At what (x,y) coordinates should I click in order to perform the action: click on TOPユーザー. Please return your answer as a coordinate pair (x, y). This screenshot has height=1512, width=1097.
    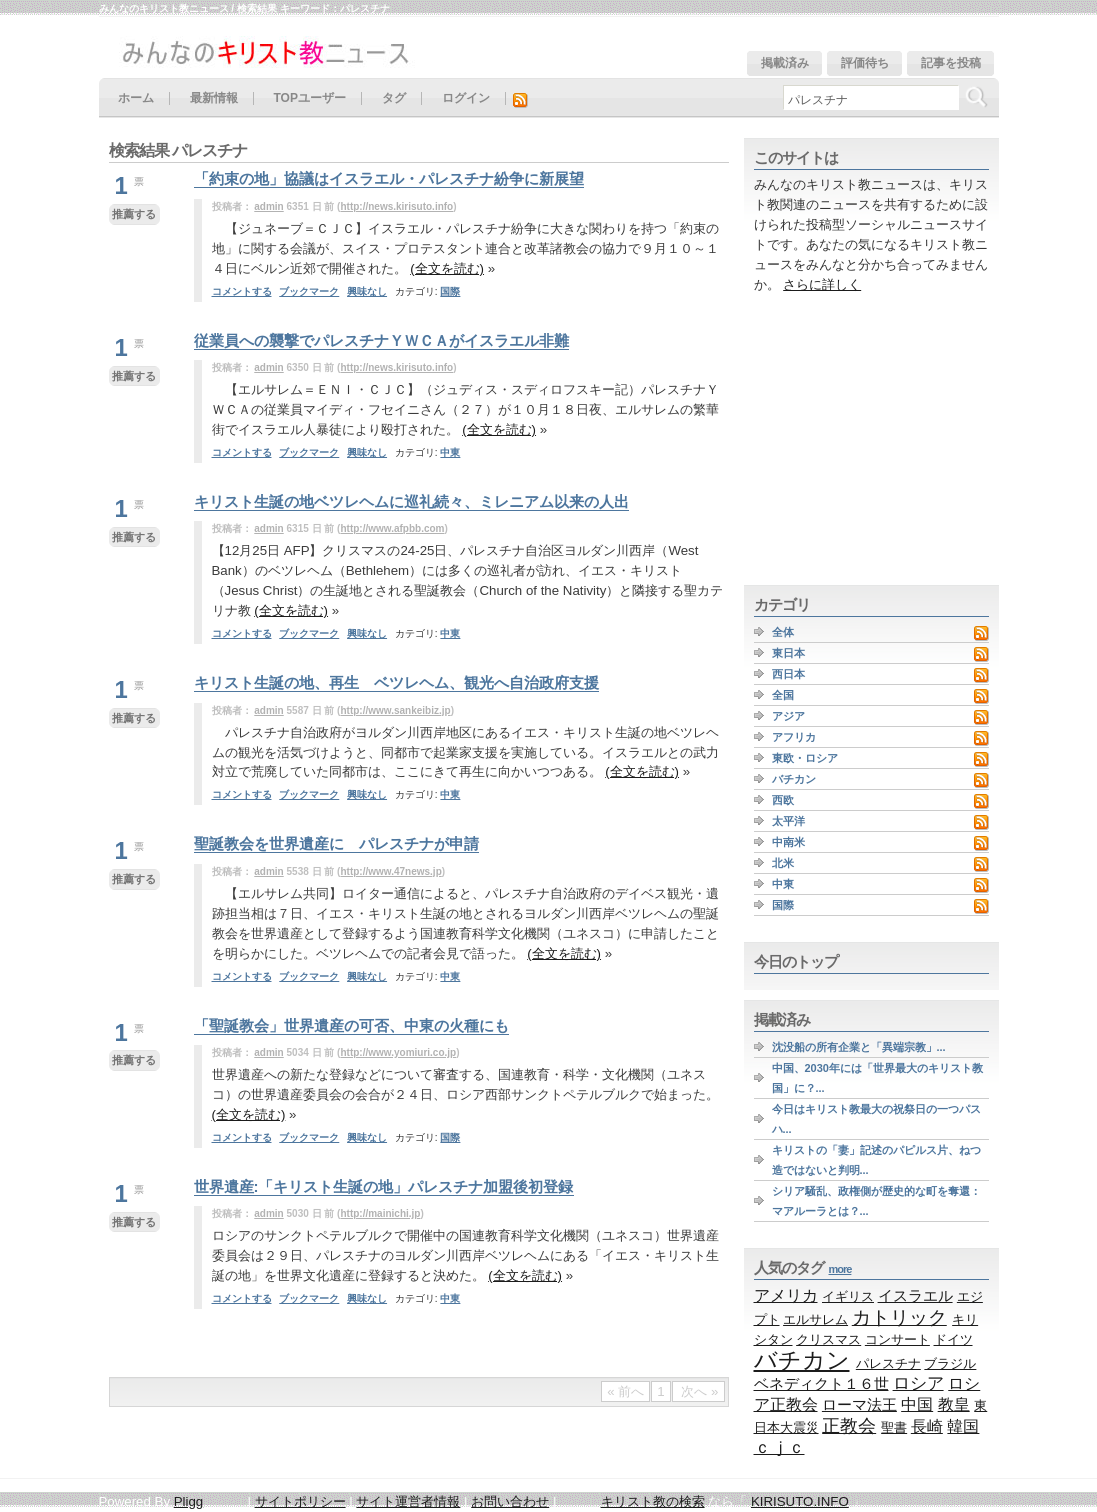
    Looking at the image, I should click on (310, 98).